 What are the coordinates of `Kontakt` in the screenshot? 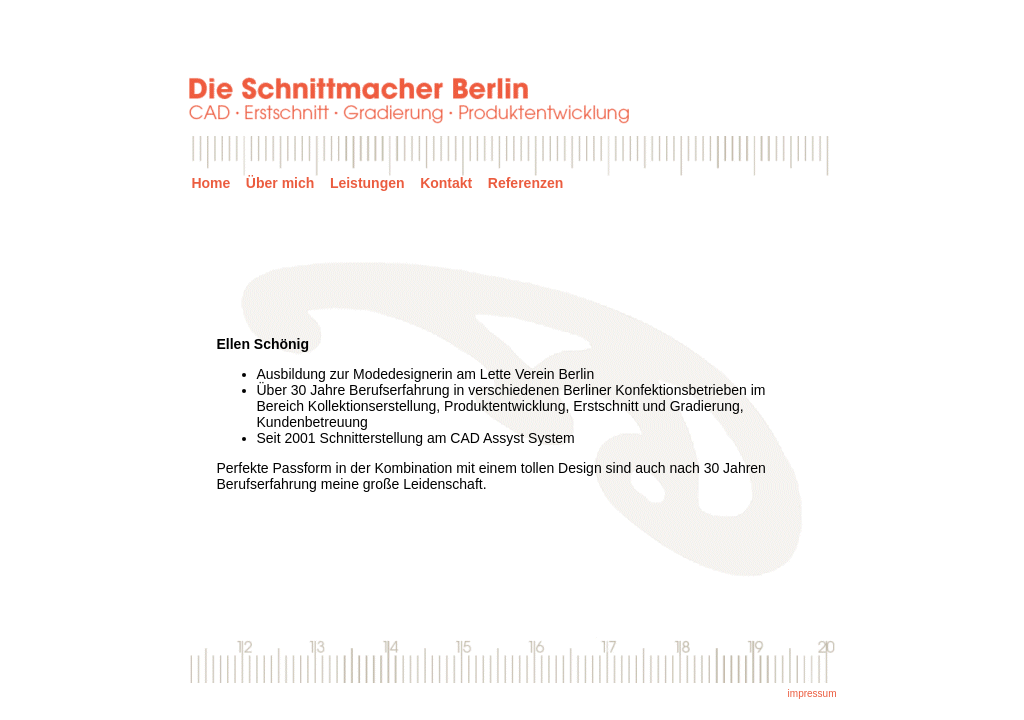 It's located at (446, 183).